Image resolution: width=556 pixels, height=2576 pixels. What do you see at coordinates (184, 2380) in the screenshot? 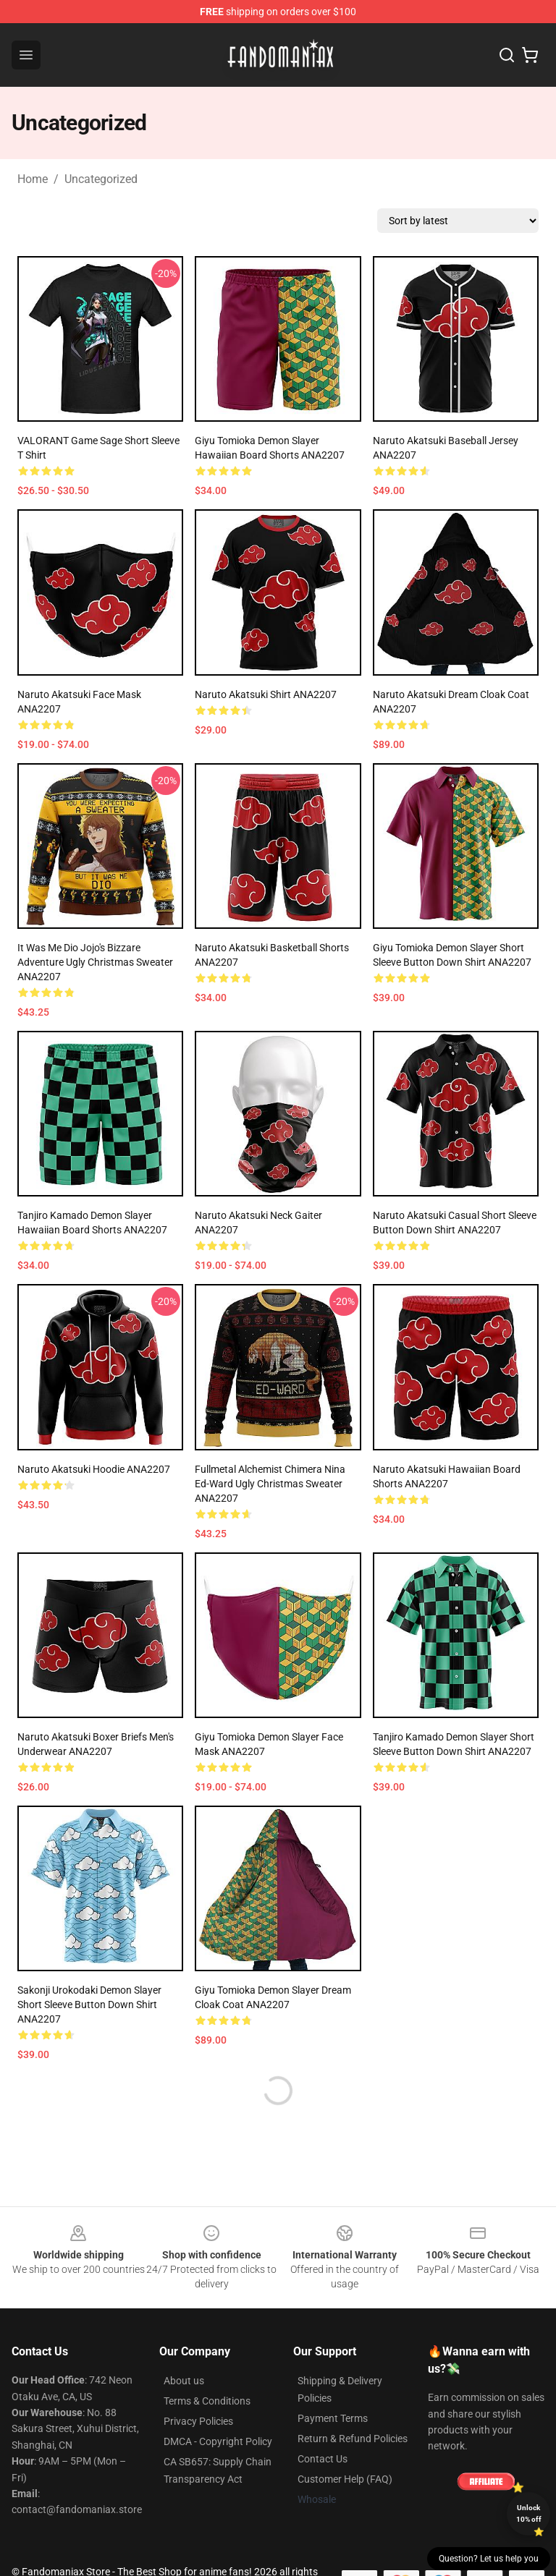
I see `About us` at bounding box center [184, 2380].